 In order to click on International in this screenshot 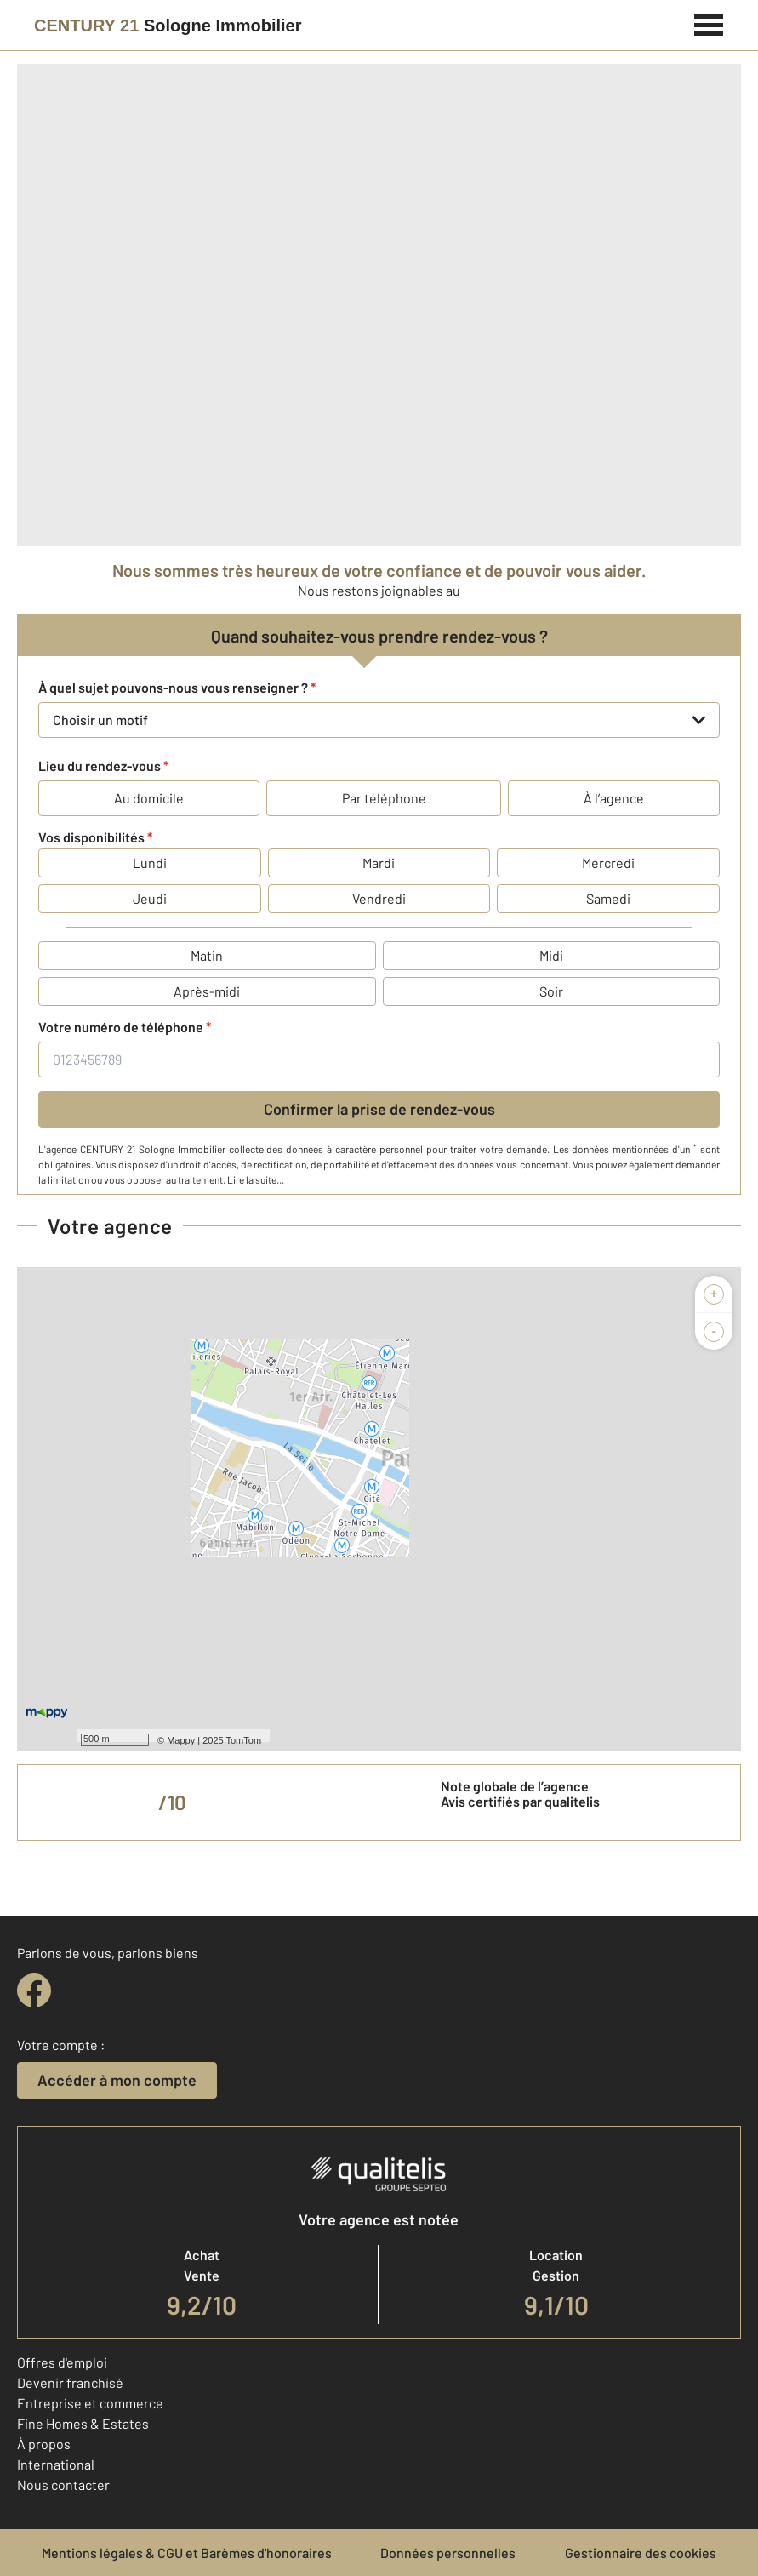, I will do `click(55, 2464)`.